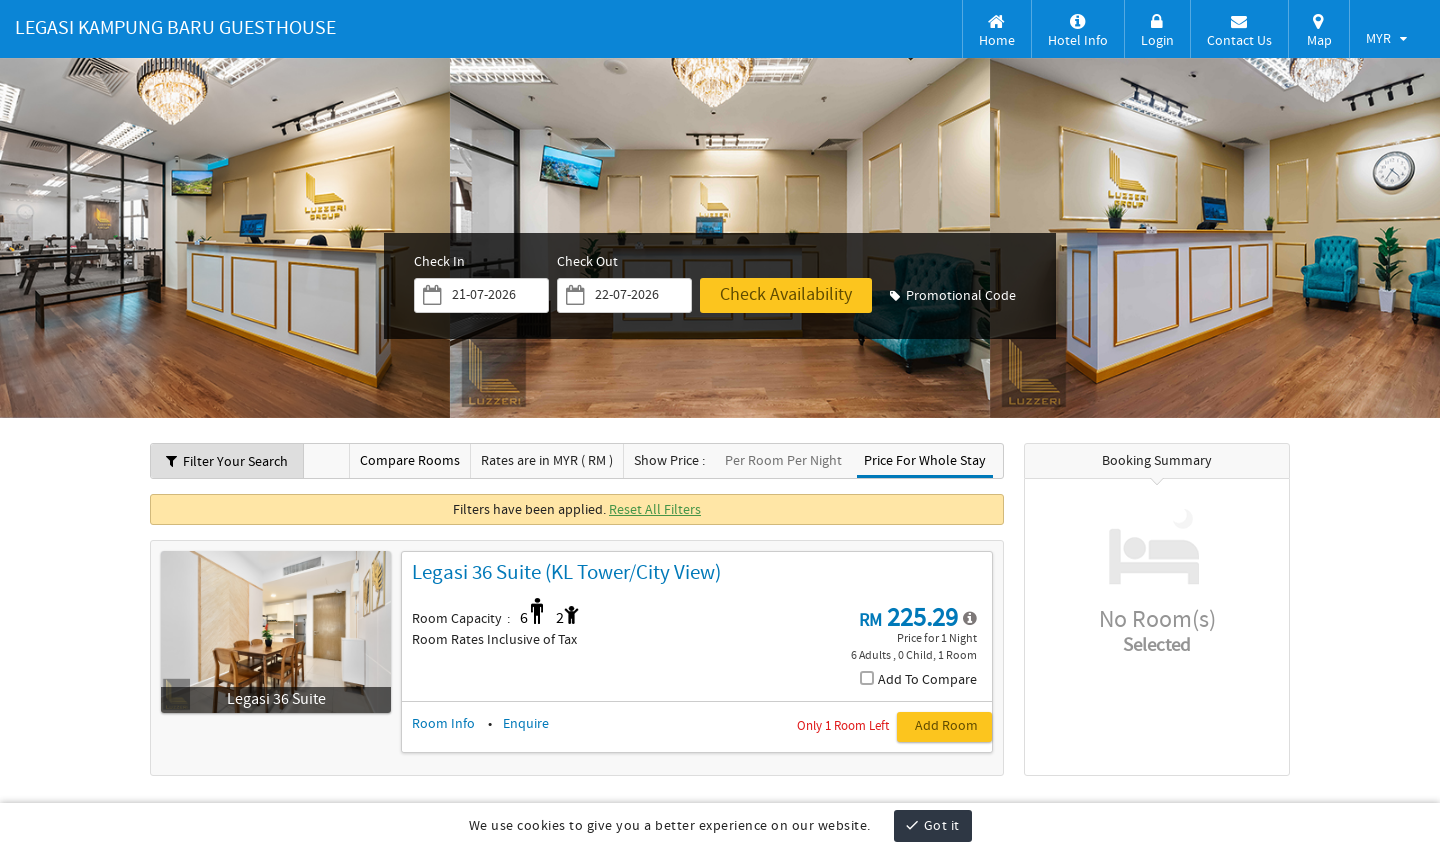 This screenshot has height=849, width=1440. Describe the element at coordinates (410, 461) in the screenshot. I see `Compare Rooms` at that location.